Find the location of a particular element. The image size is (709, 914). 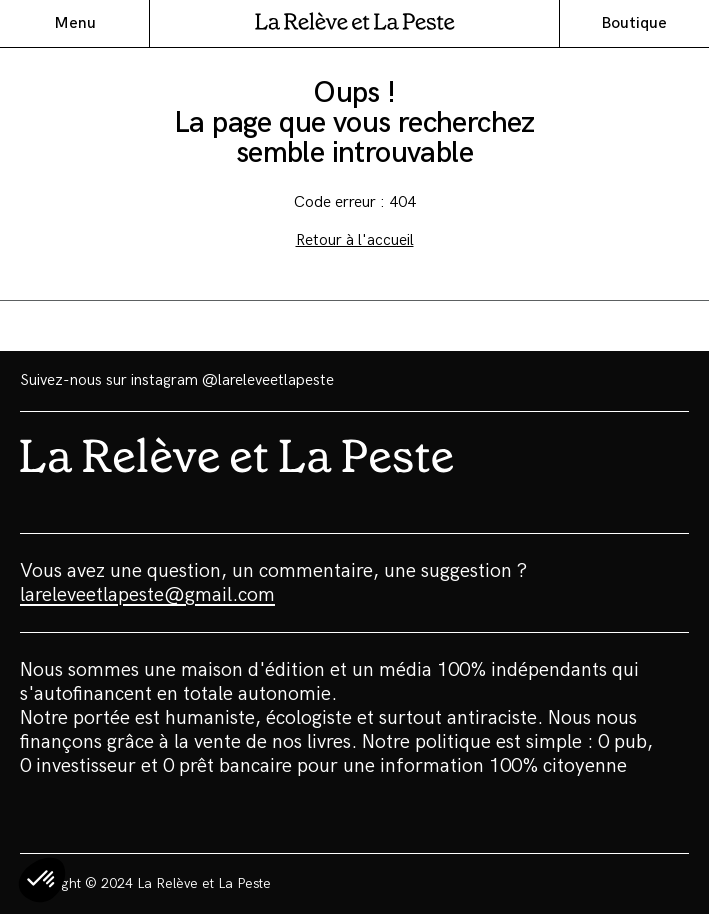

Boutique is located at coordinates (634, 23).